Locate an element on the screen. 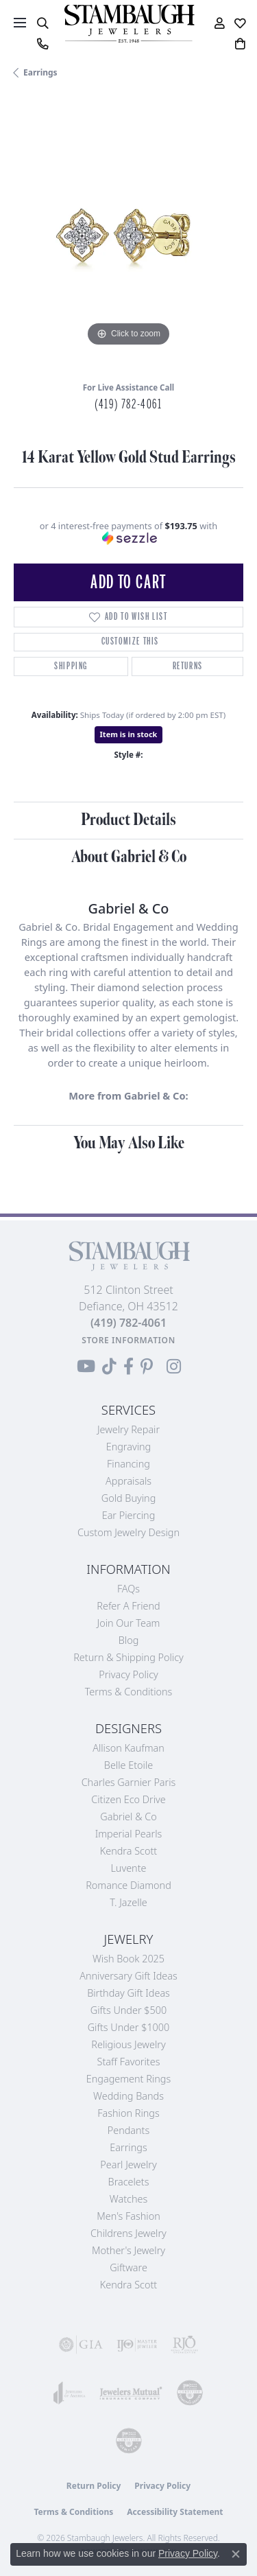 Image resolution: width=257 pixels, height=2576 pixels. [Follow us on Pinterest (opens in new tab)] is located at coordinates (146, 1366).